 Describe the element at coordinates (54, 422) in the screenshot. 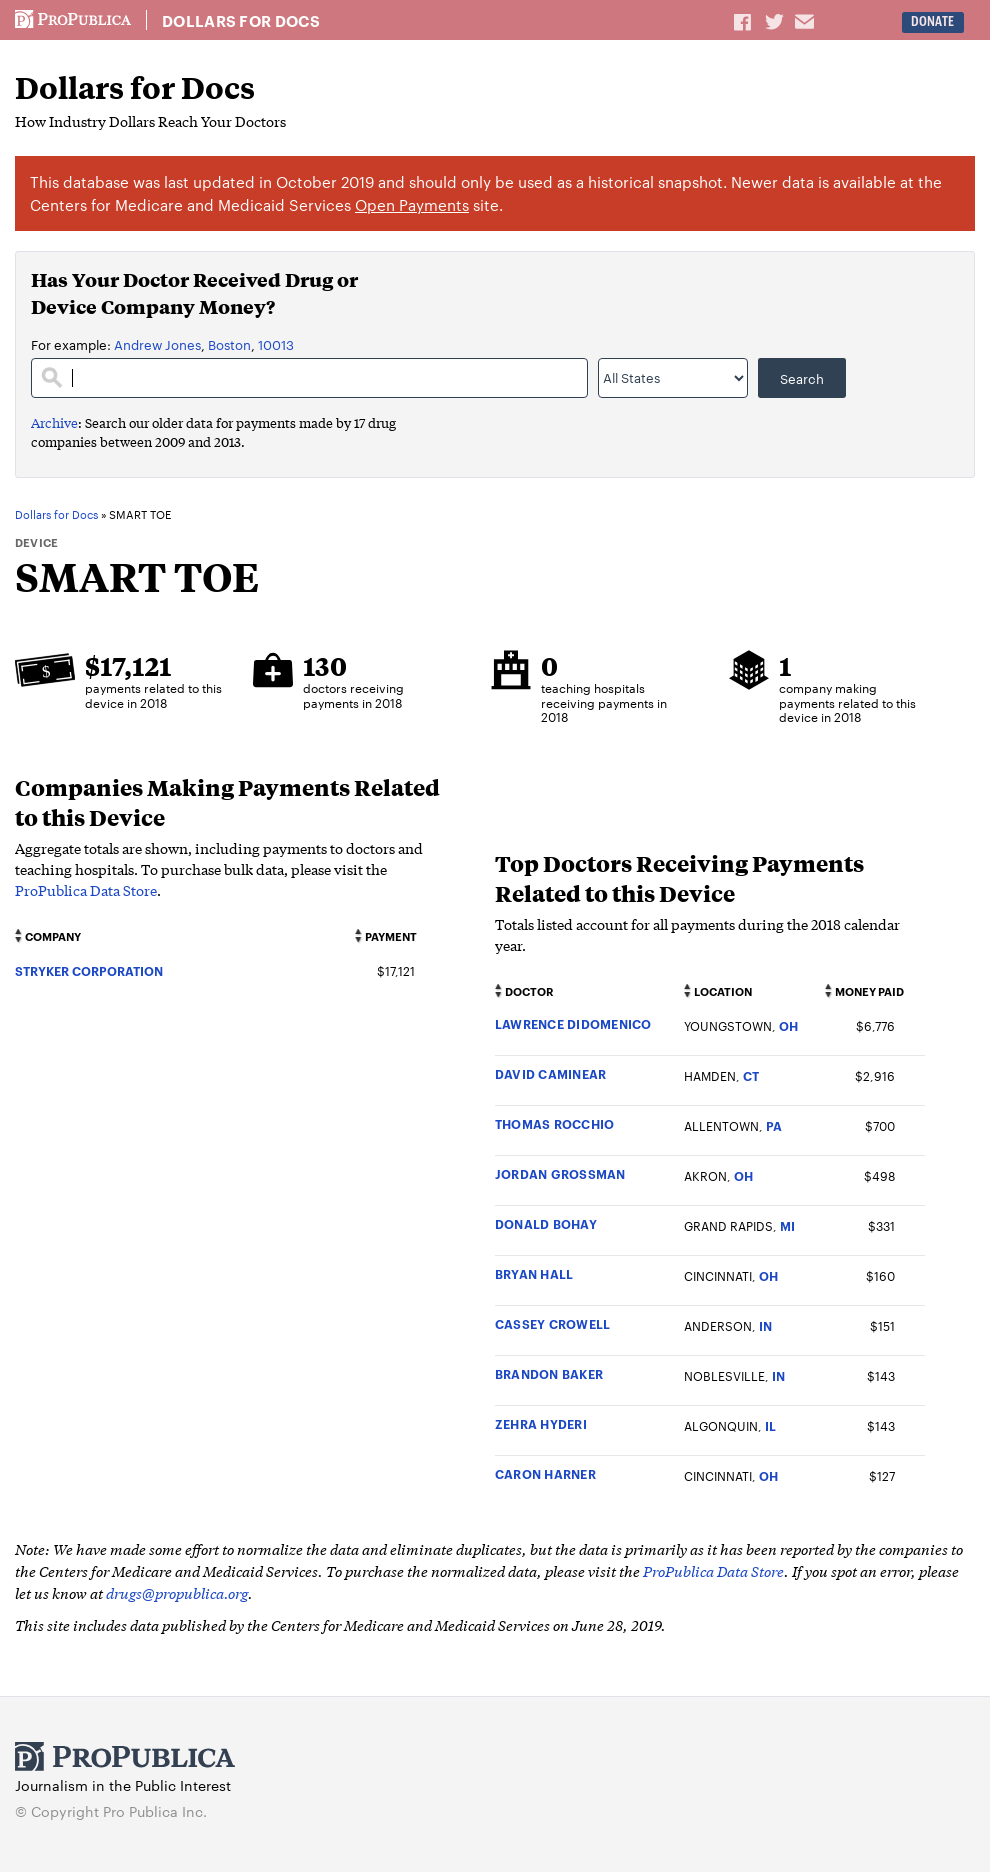

I see `Archive` at that location.